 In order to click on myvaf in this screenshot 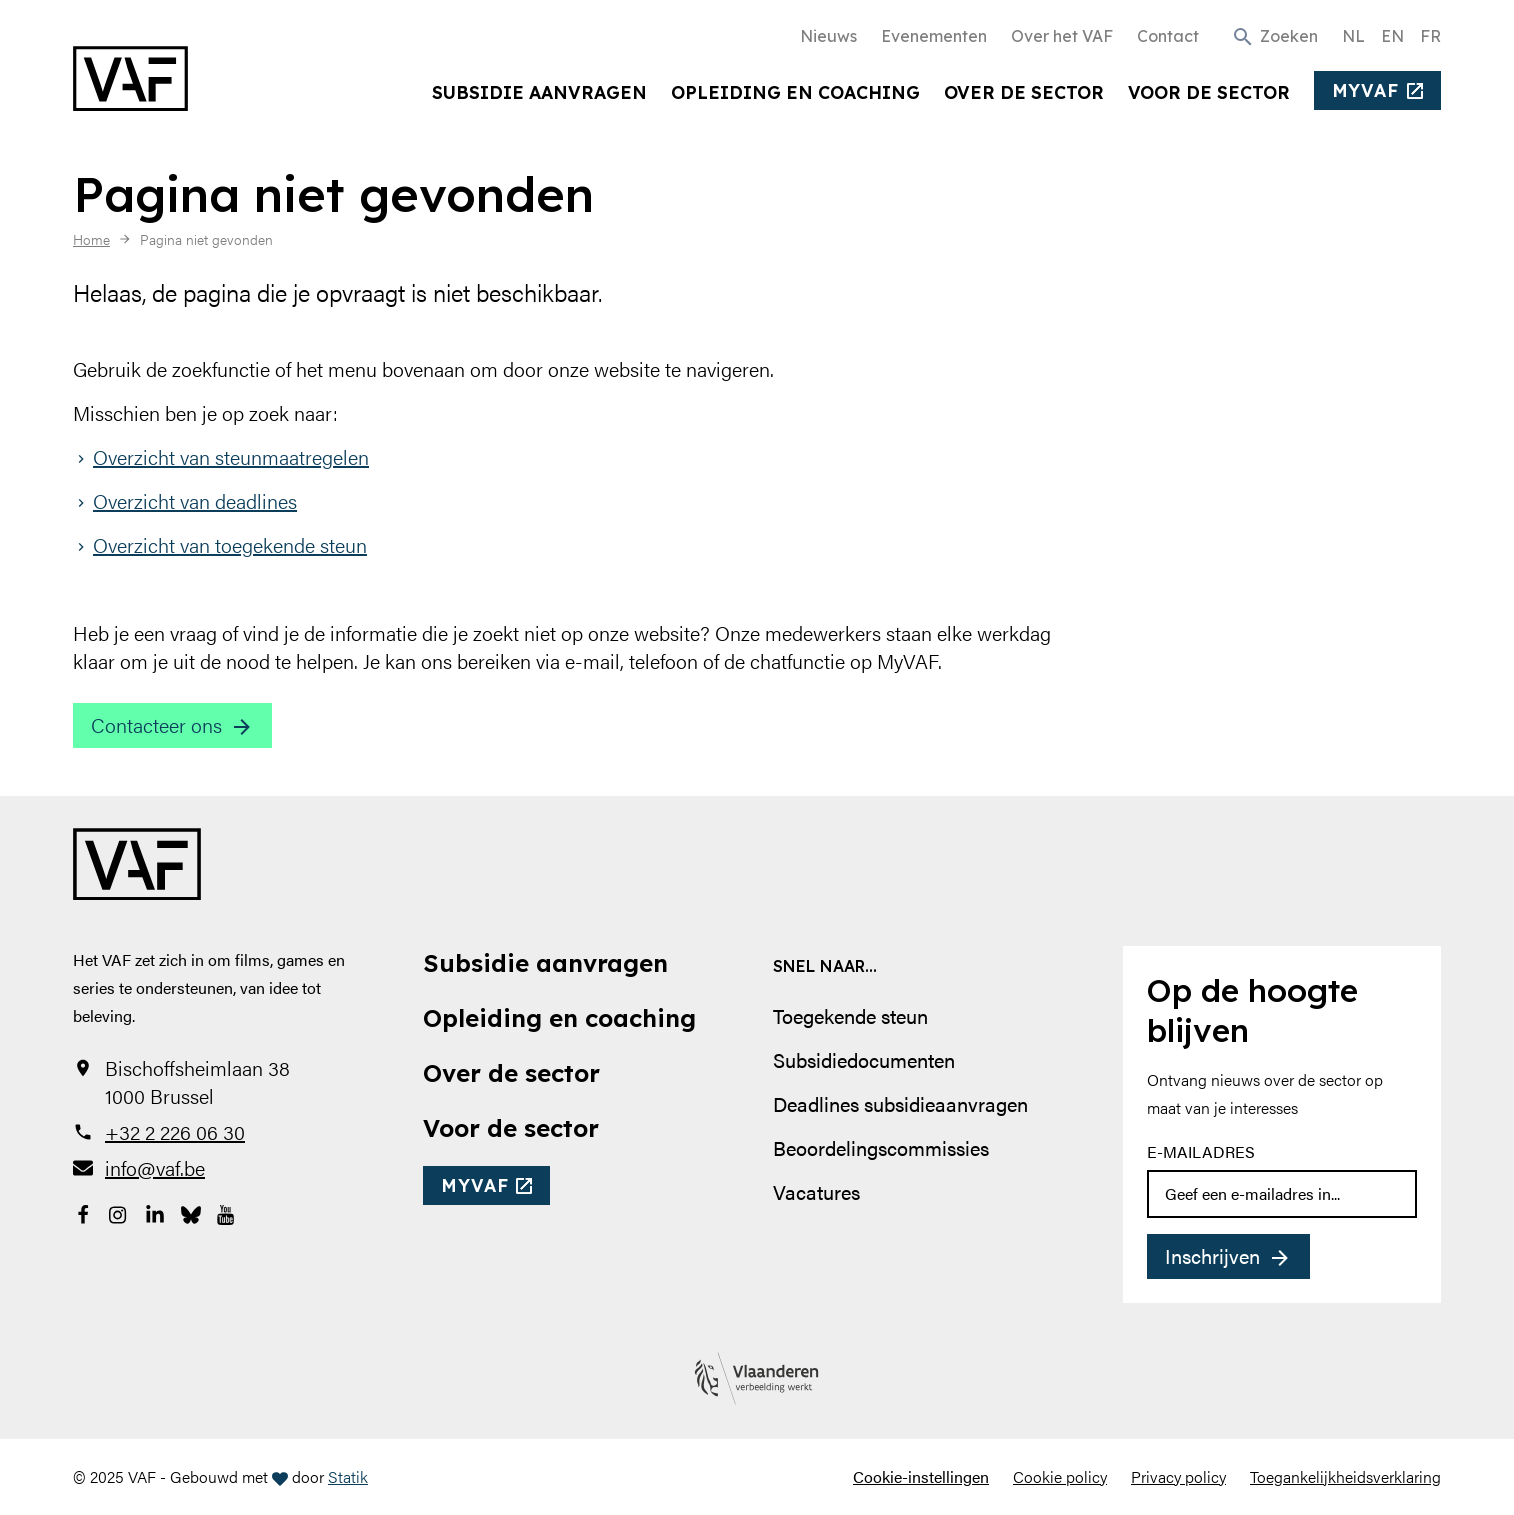, I will do `click(1365, 90)`.